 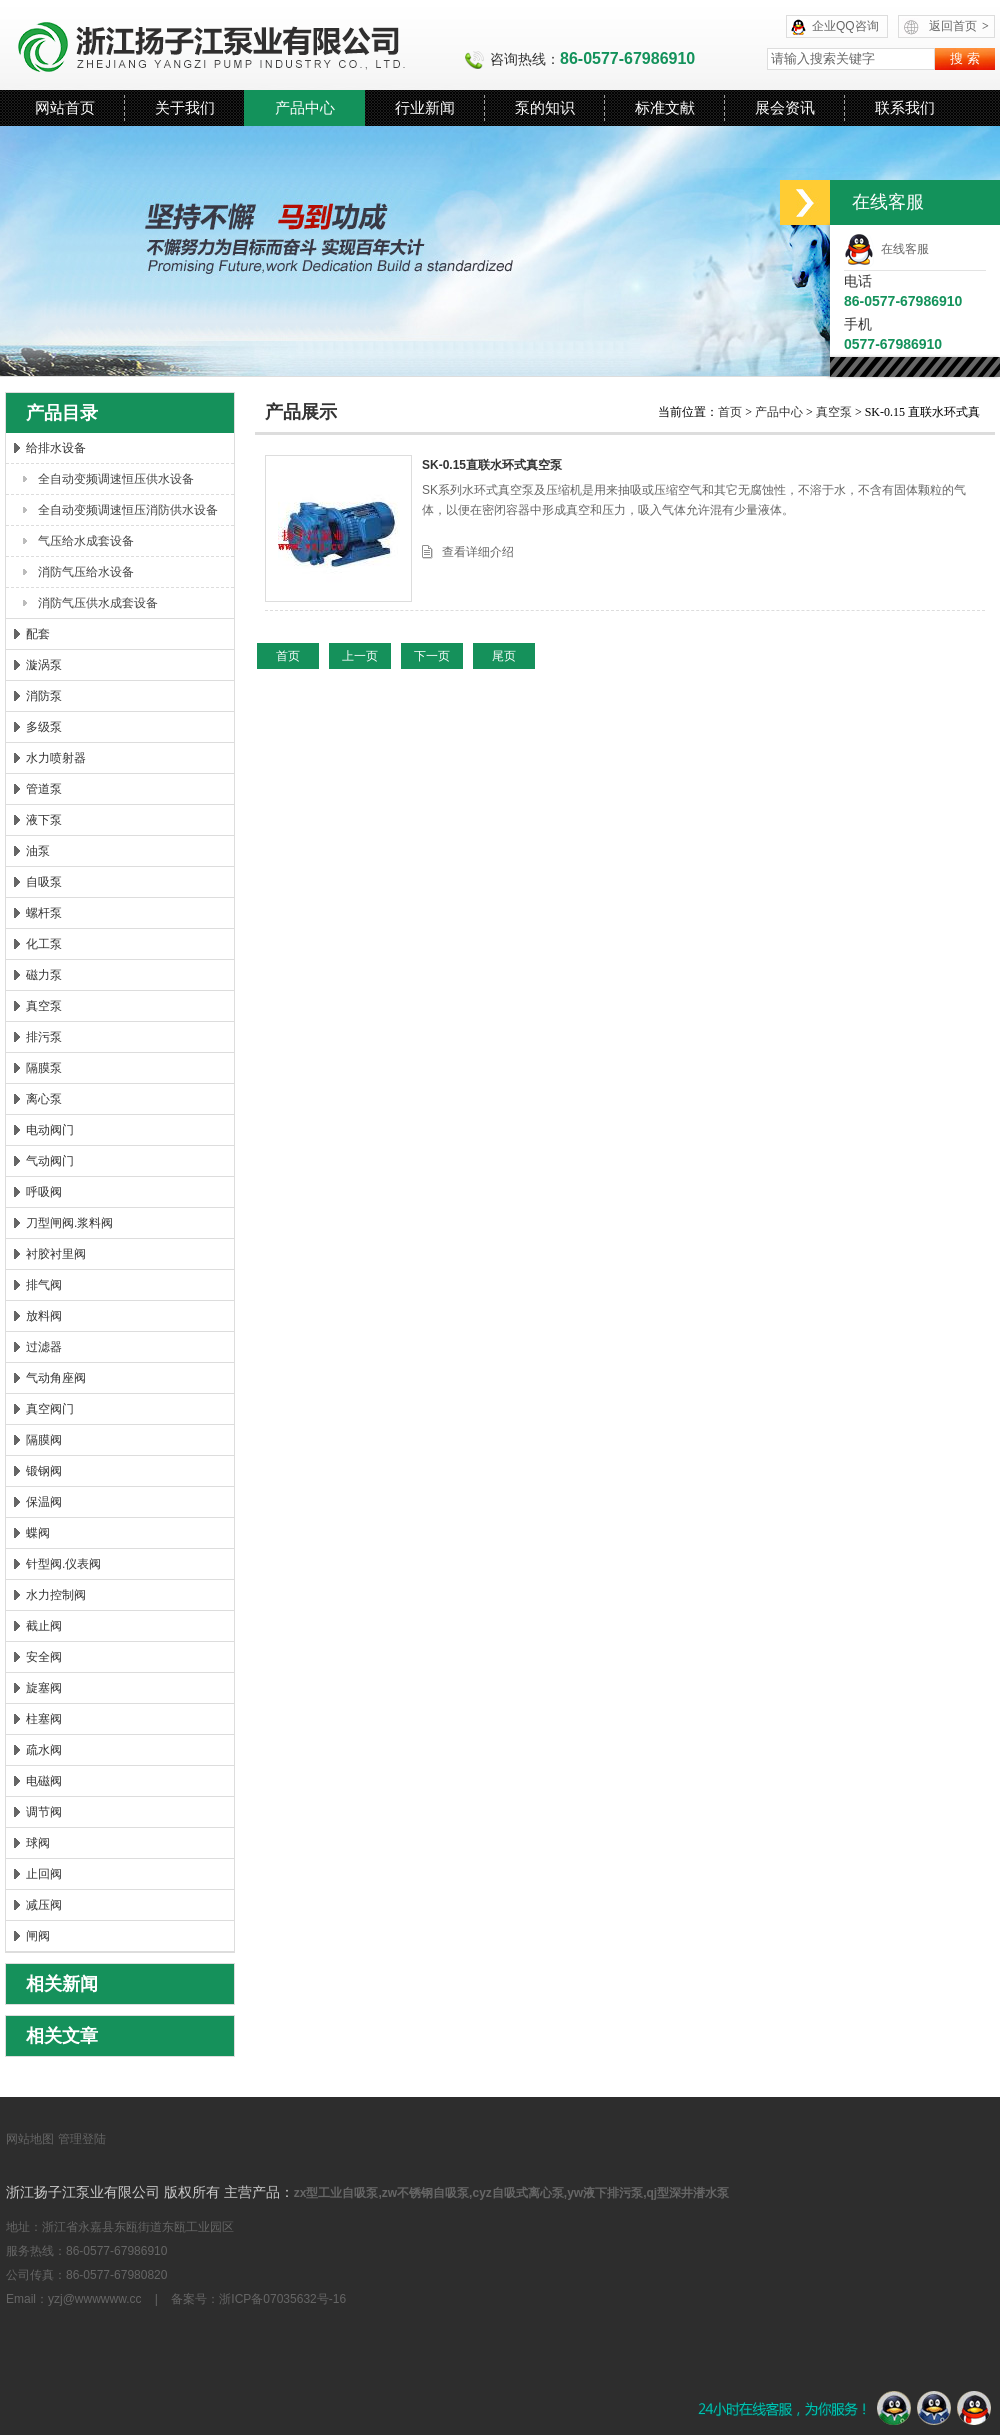 I want to click on 联系我们, so click(x=905, y=107).